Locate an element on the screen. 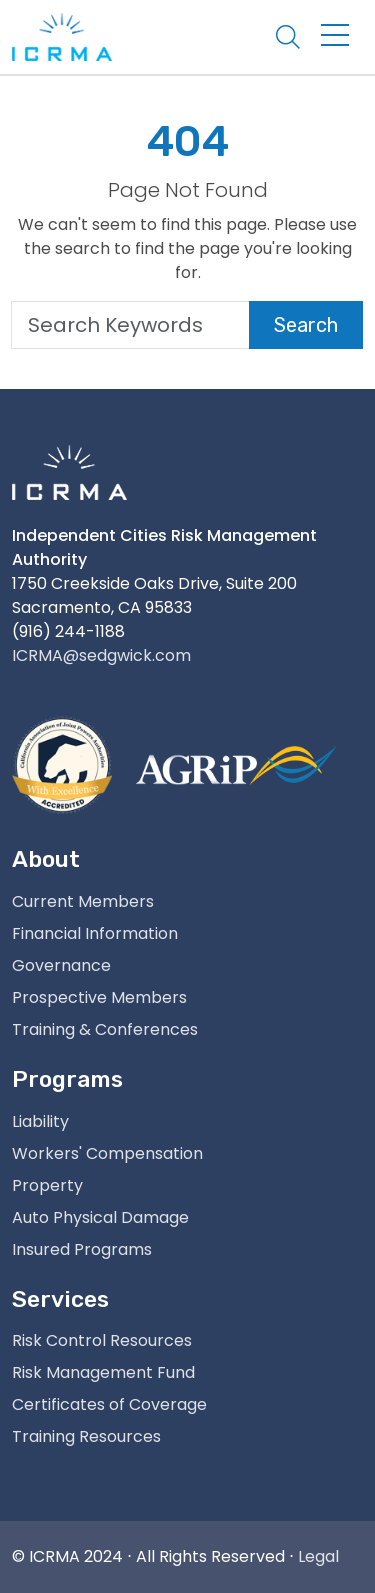 This screenshot has width=375, height=1593. Training & Conferences is located at coordinates (105, 1029).